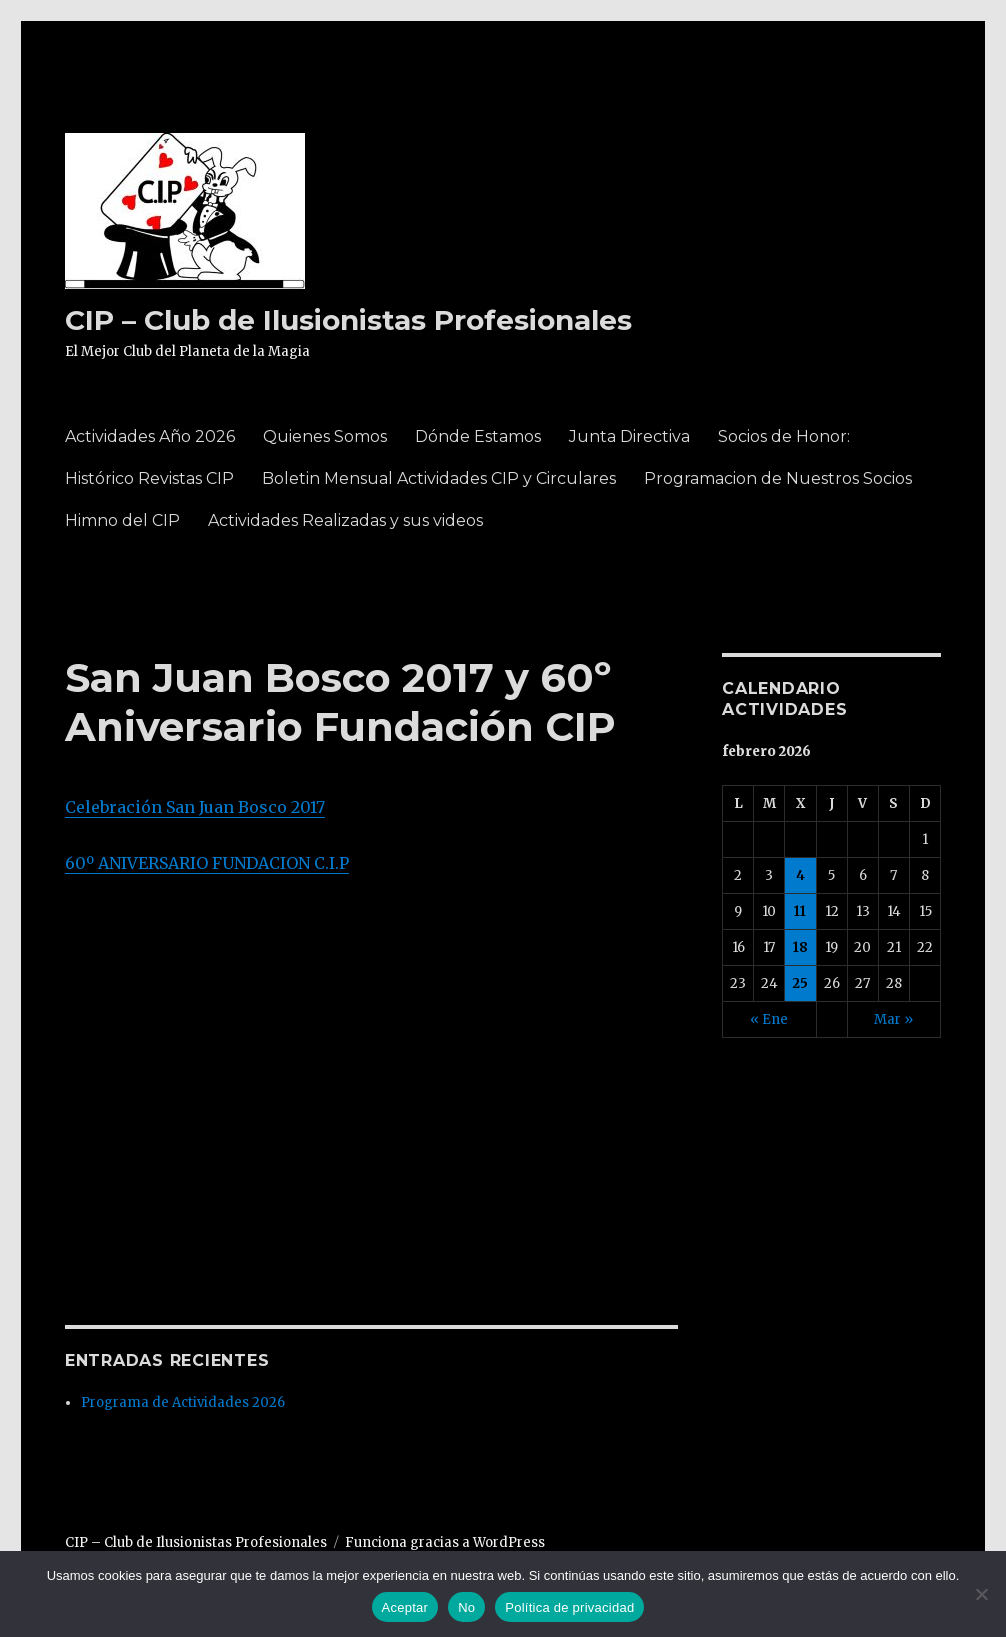  I want to click on Programacion de Nuestros Socios, so click(778, 478).